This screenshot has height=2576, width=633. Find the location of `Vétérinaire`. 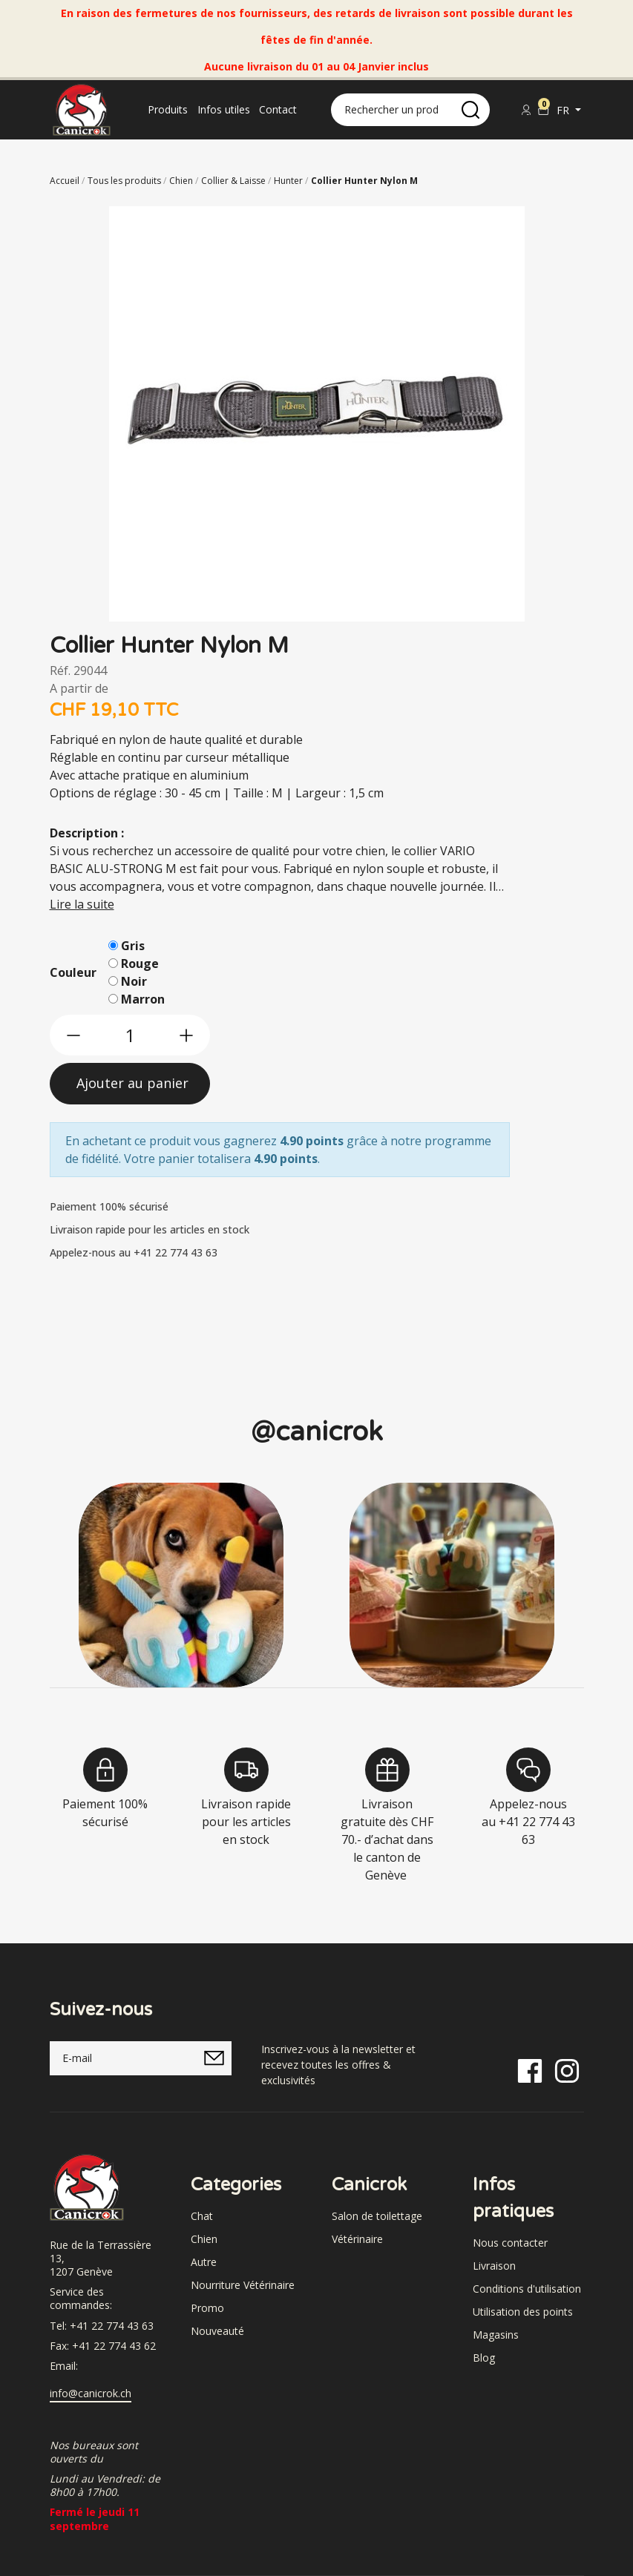

Vétérinaire is located at coordinates (357, 2239).